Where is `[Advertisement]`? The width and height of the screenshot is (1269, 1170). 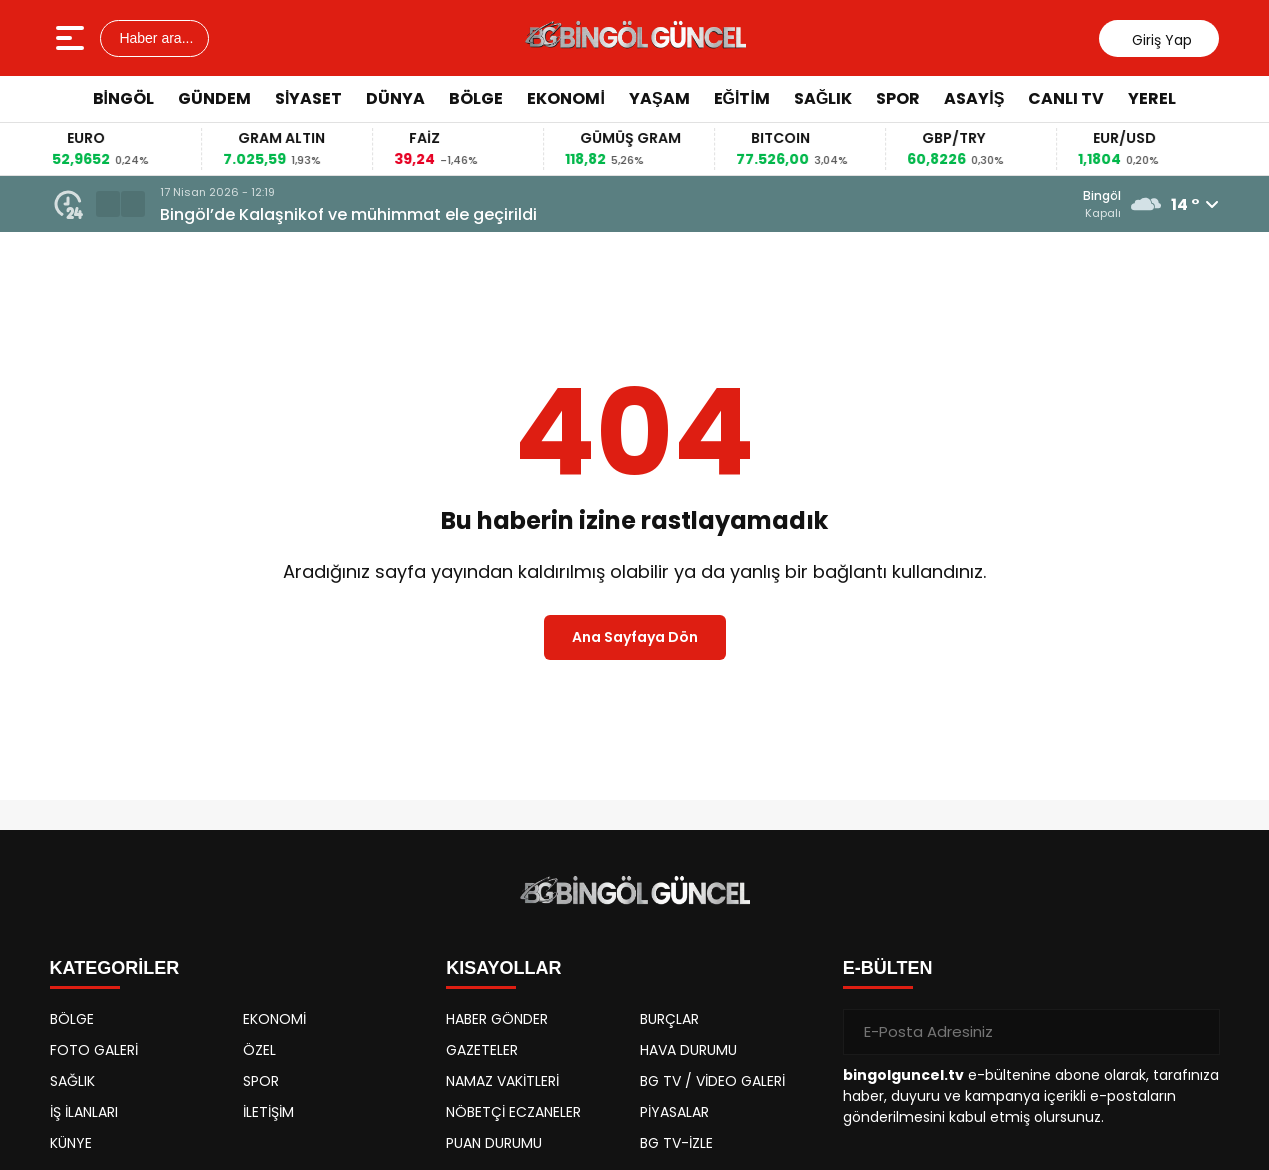
[Advertisement] is located at coordinates (1202, 425).